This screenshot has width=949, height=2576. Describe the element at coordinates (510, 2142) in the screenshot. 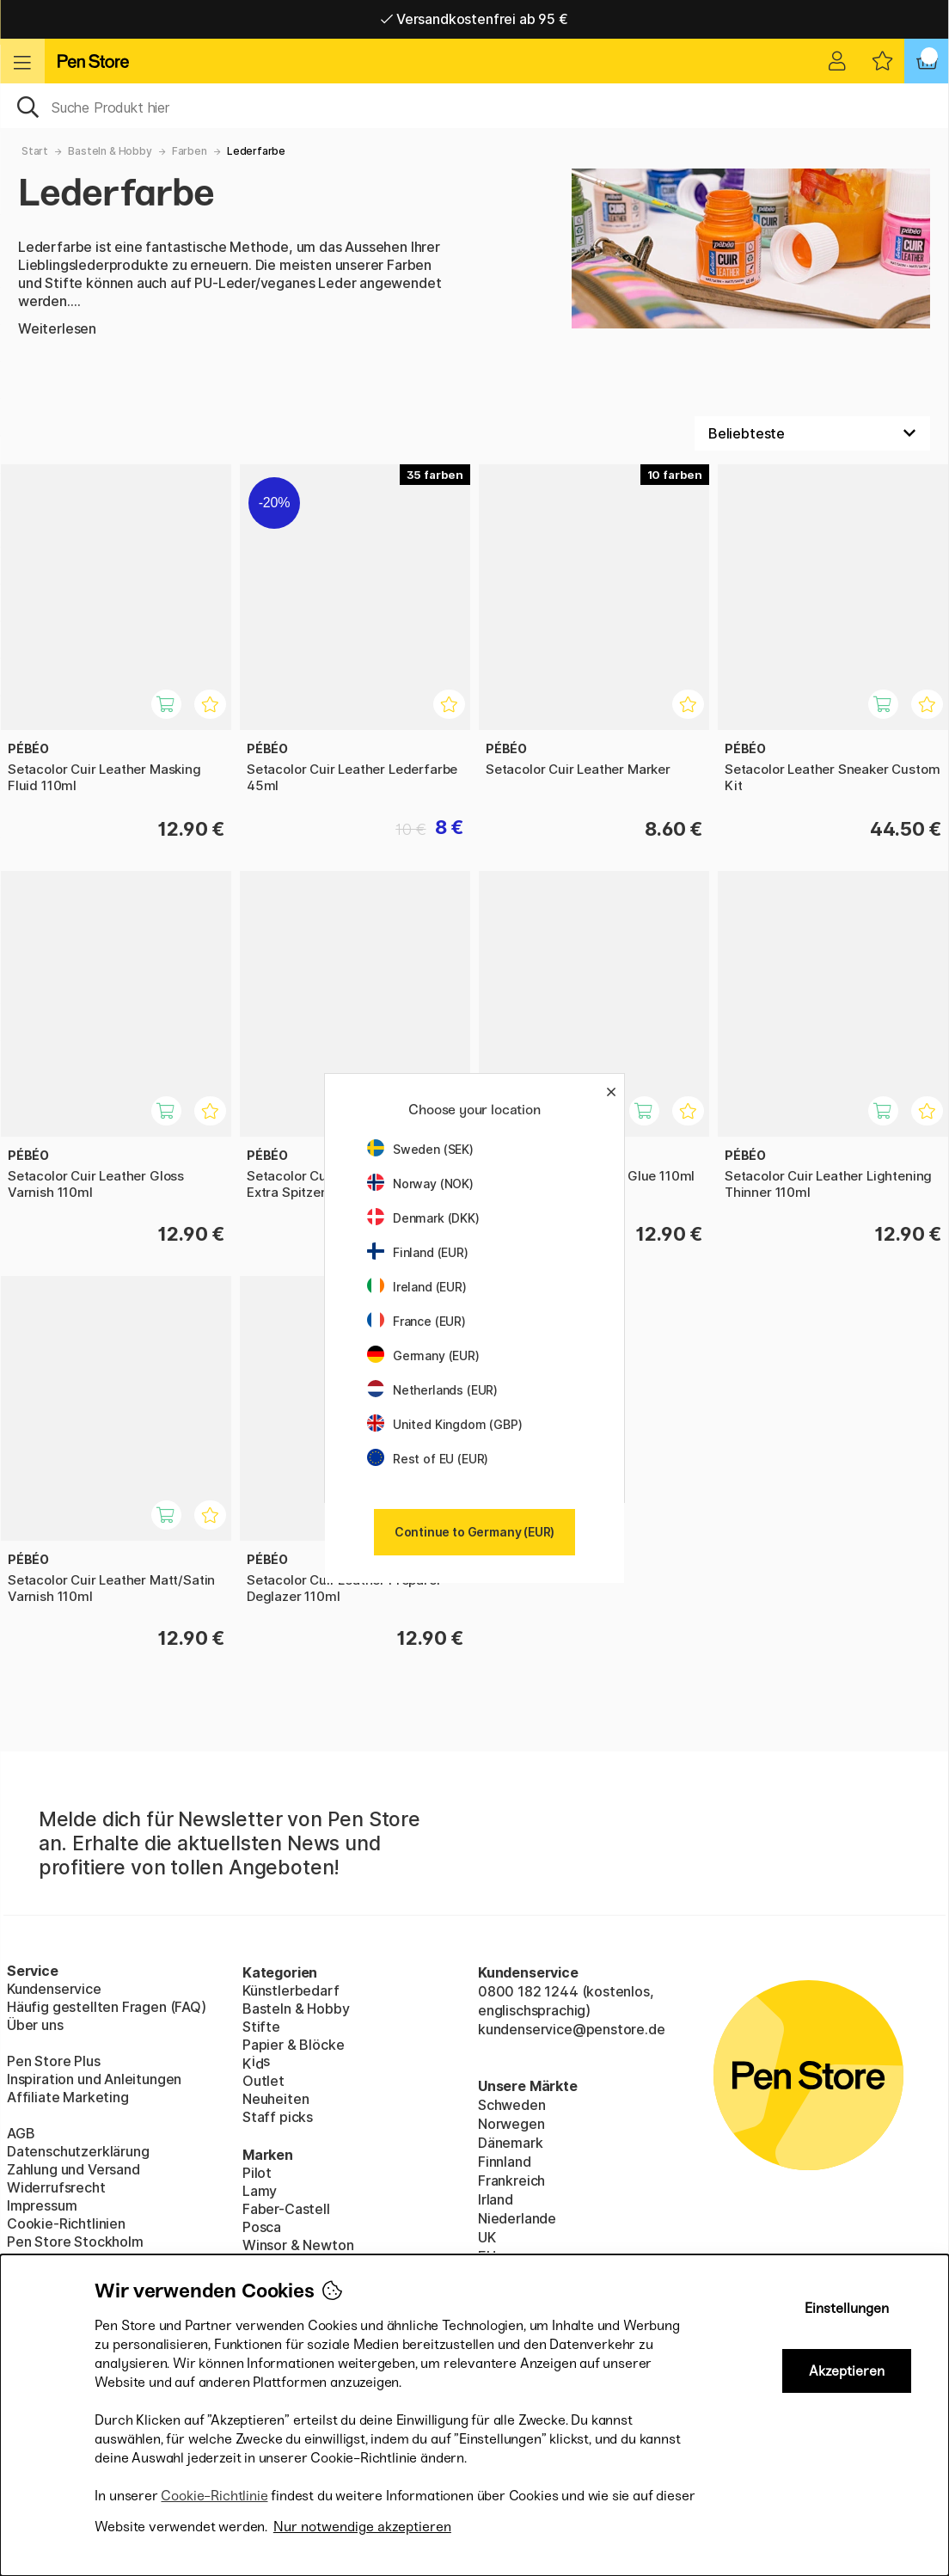

I see `Dänemark` at that location.